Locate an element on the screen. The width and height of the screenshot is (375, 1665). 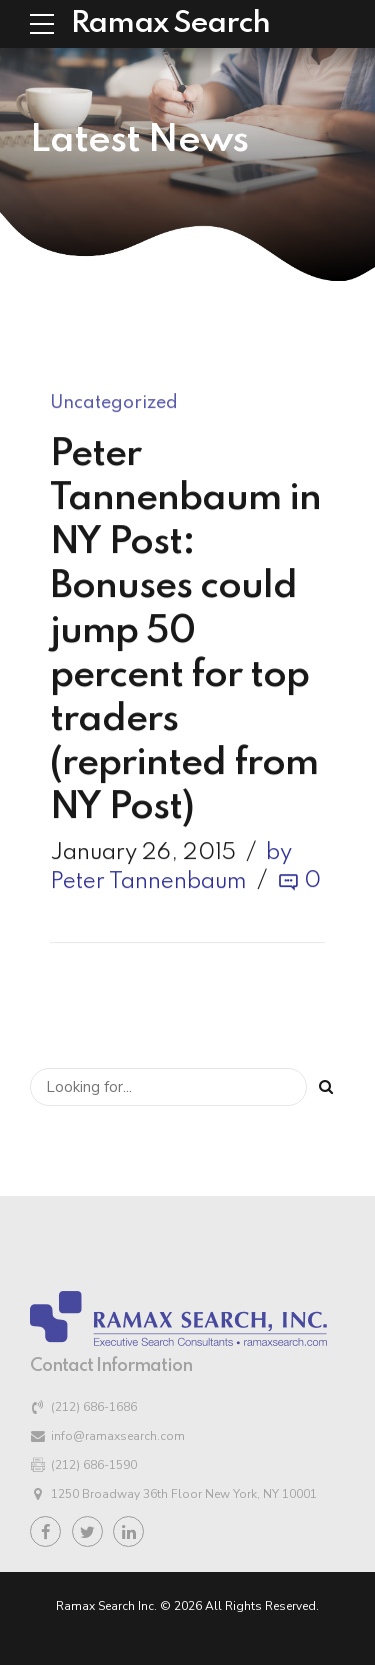
Ramax Search is located at coordinates (170, 24).